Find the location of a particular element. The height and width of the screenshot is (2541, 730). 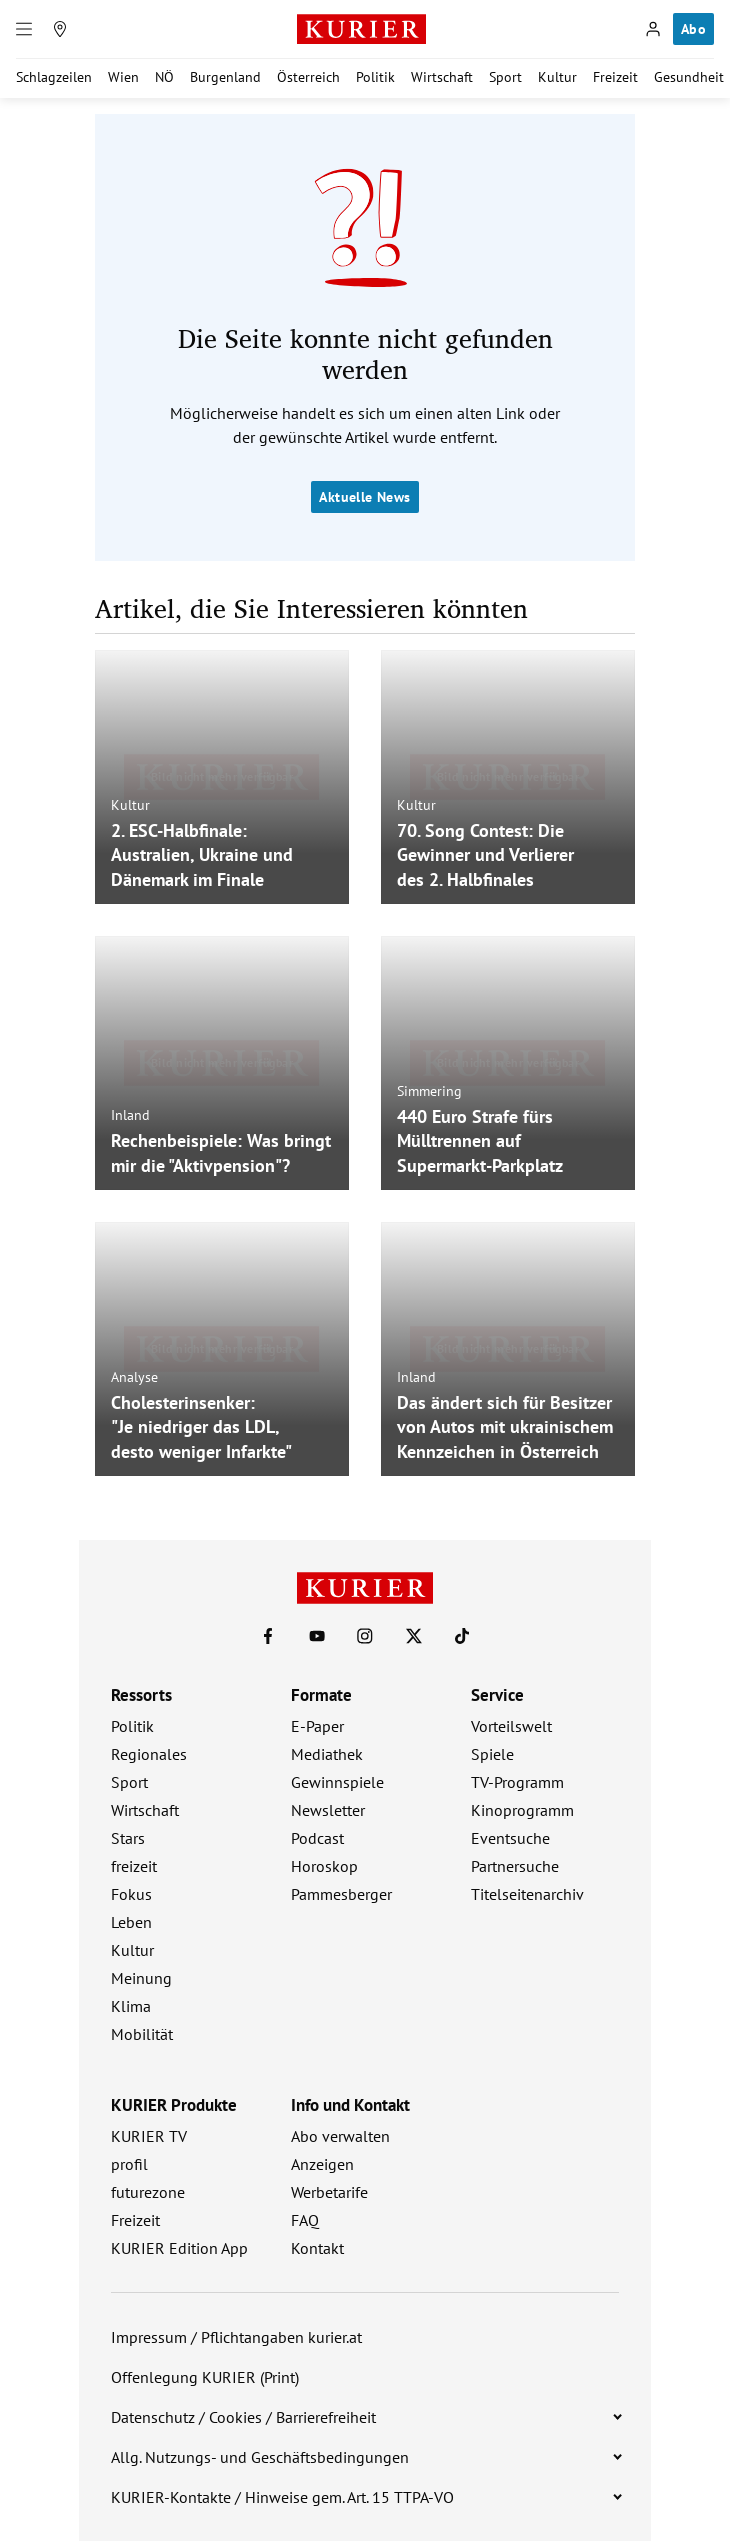

Stars is located at coordinates (128, 1838).